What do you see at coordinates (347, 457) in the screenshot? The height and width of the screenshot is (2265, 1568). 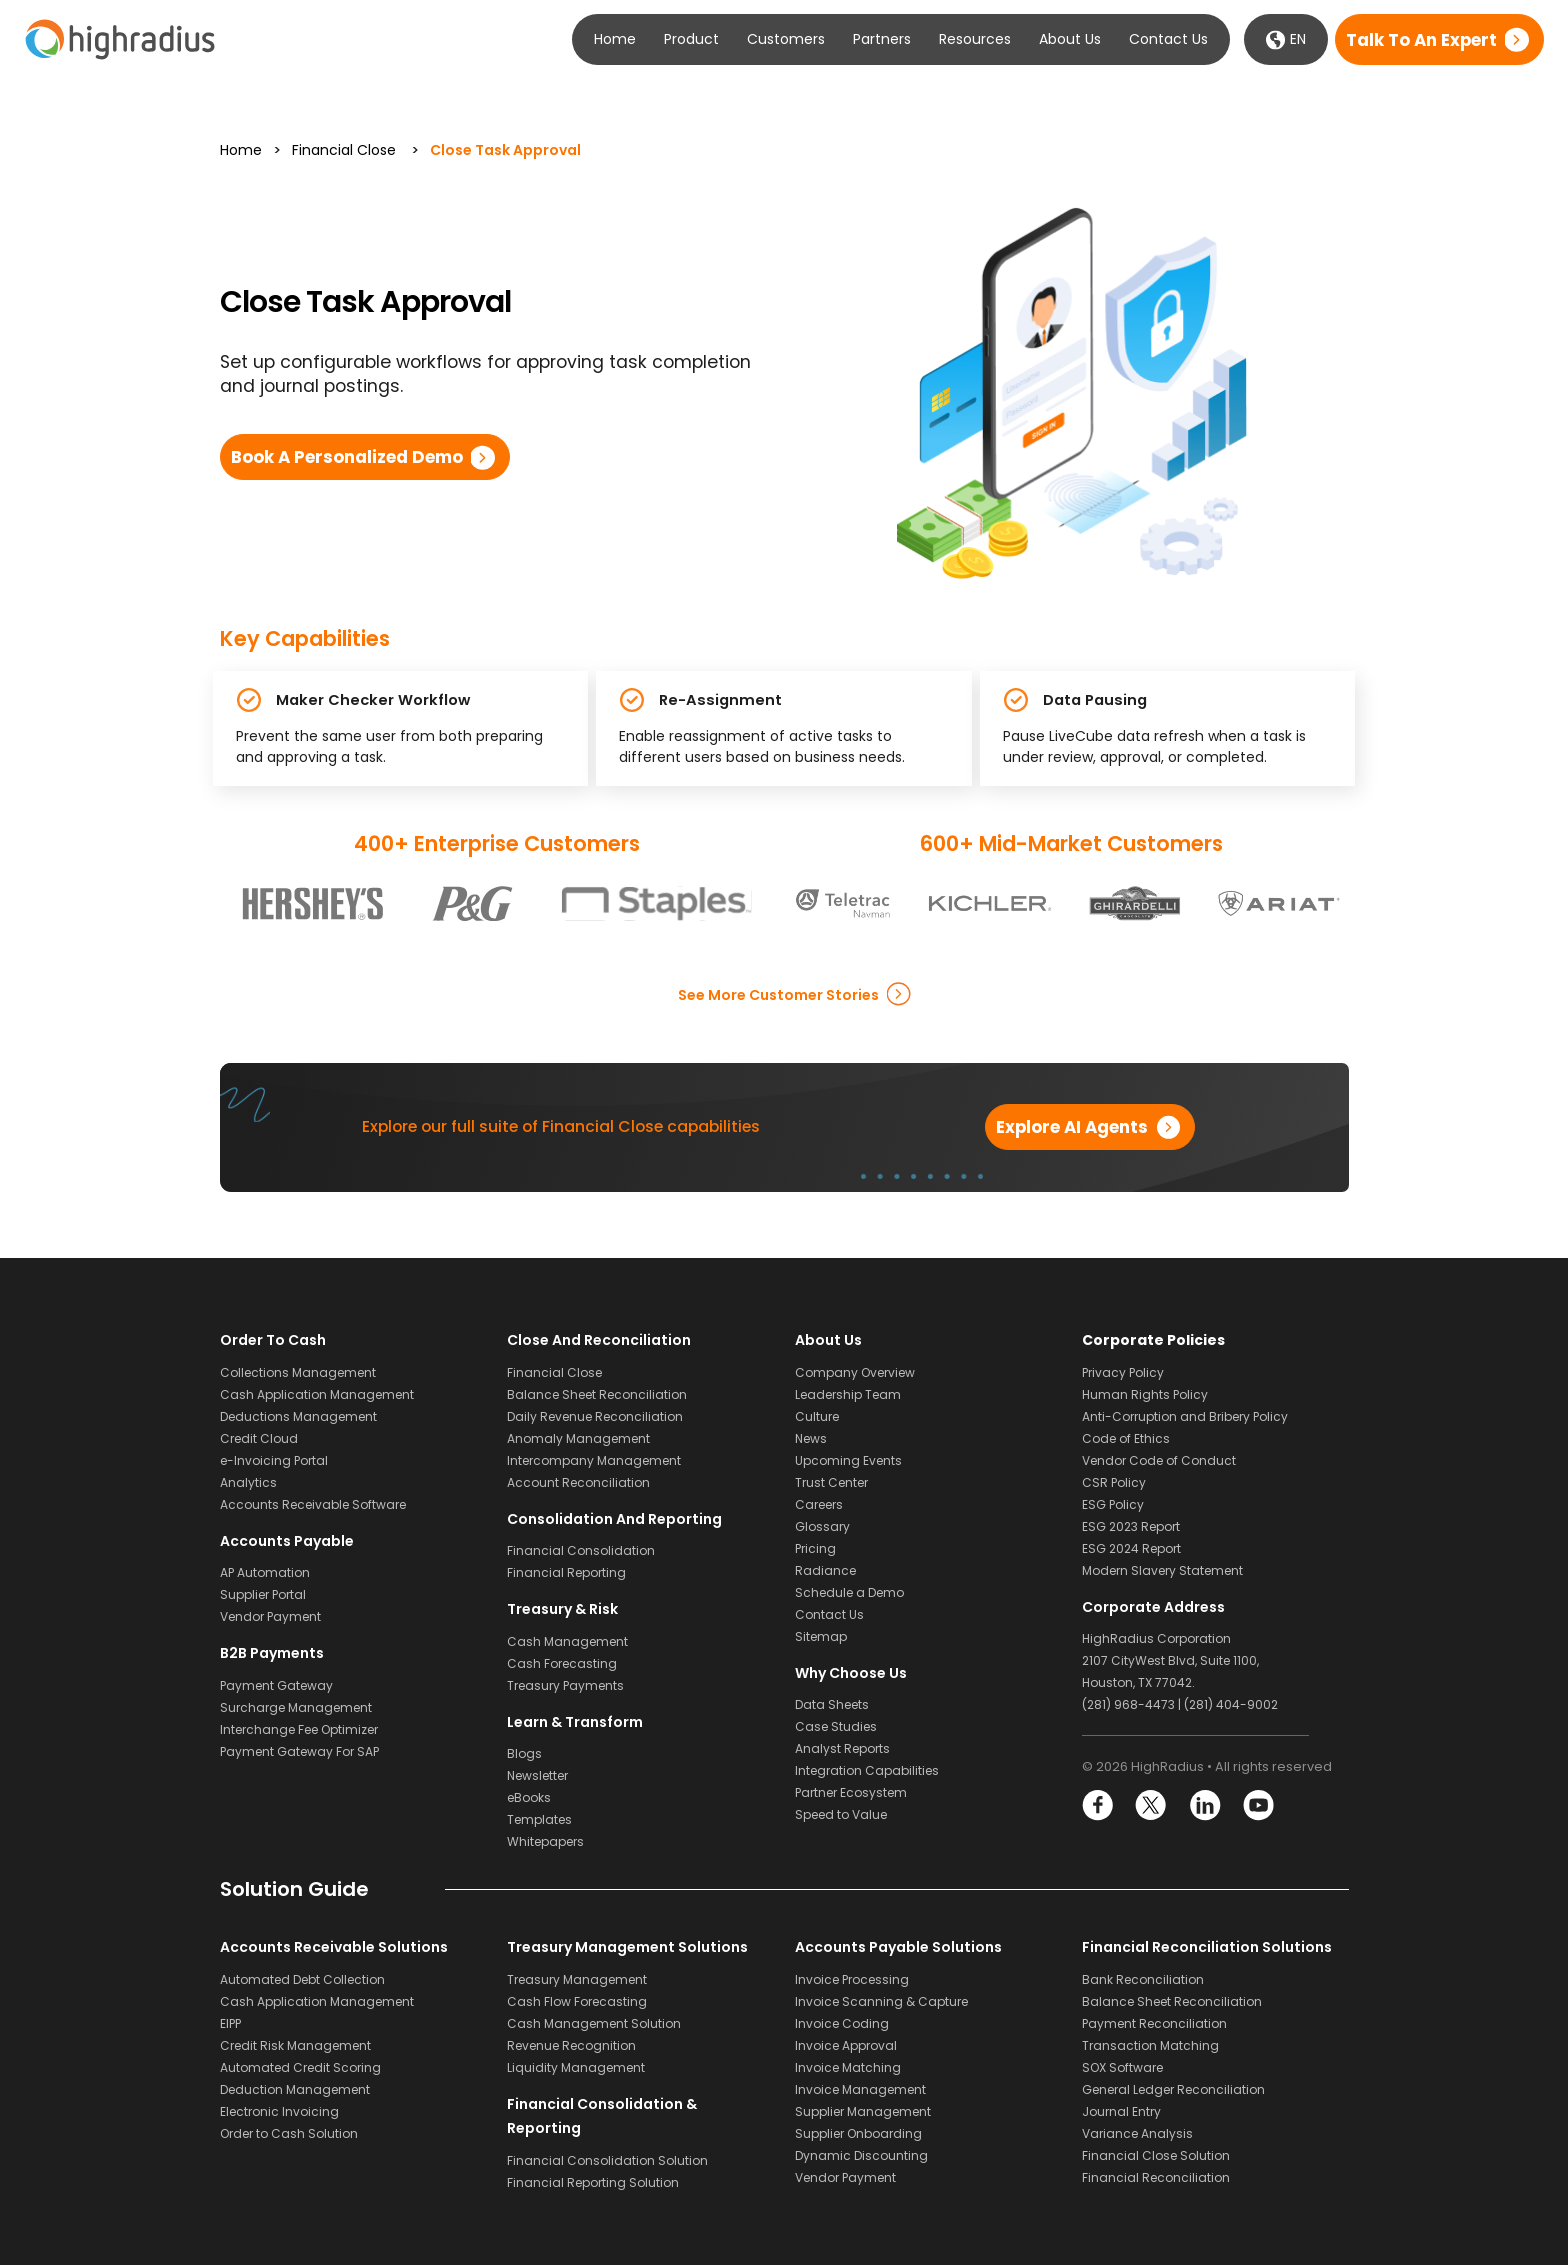 I see `Book a Personalized Demo` at bounding box center [347, 457].